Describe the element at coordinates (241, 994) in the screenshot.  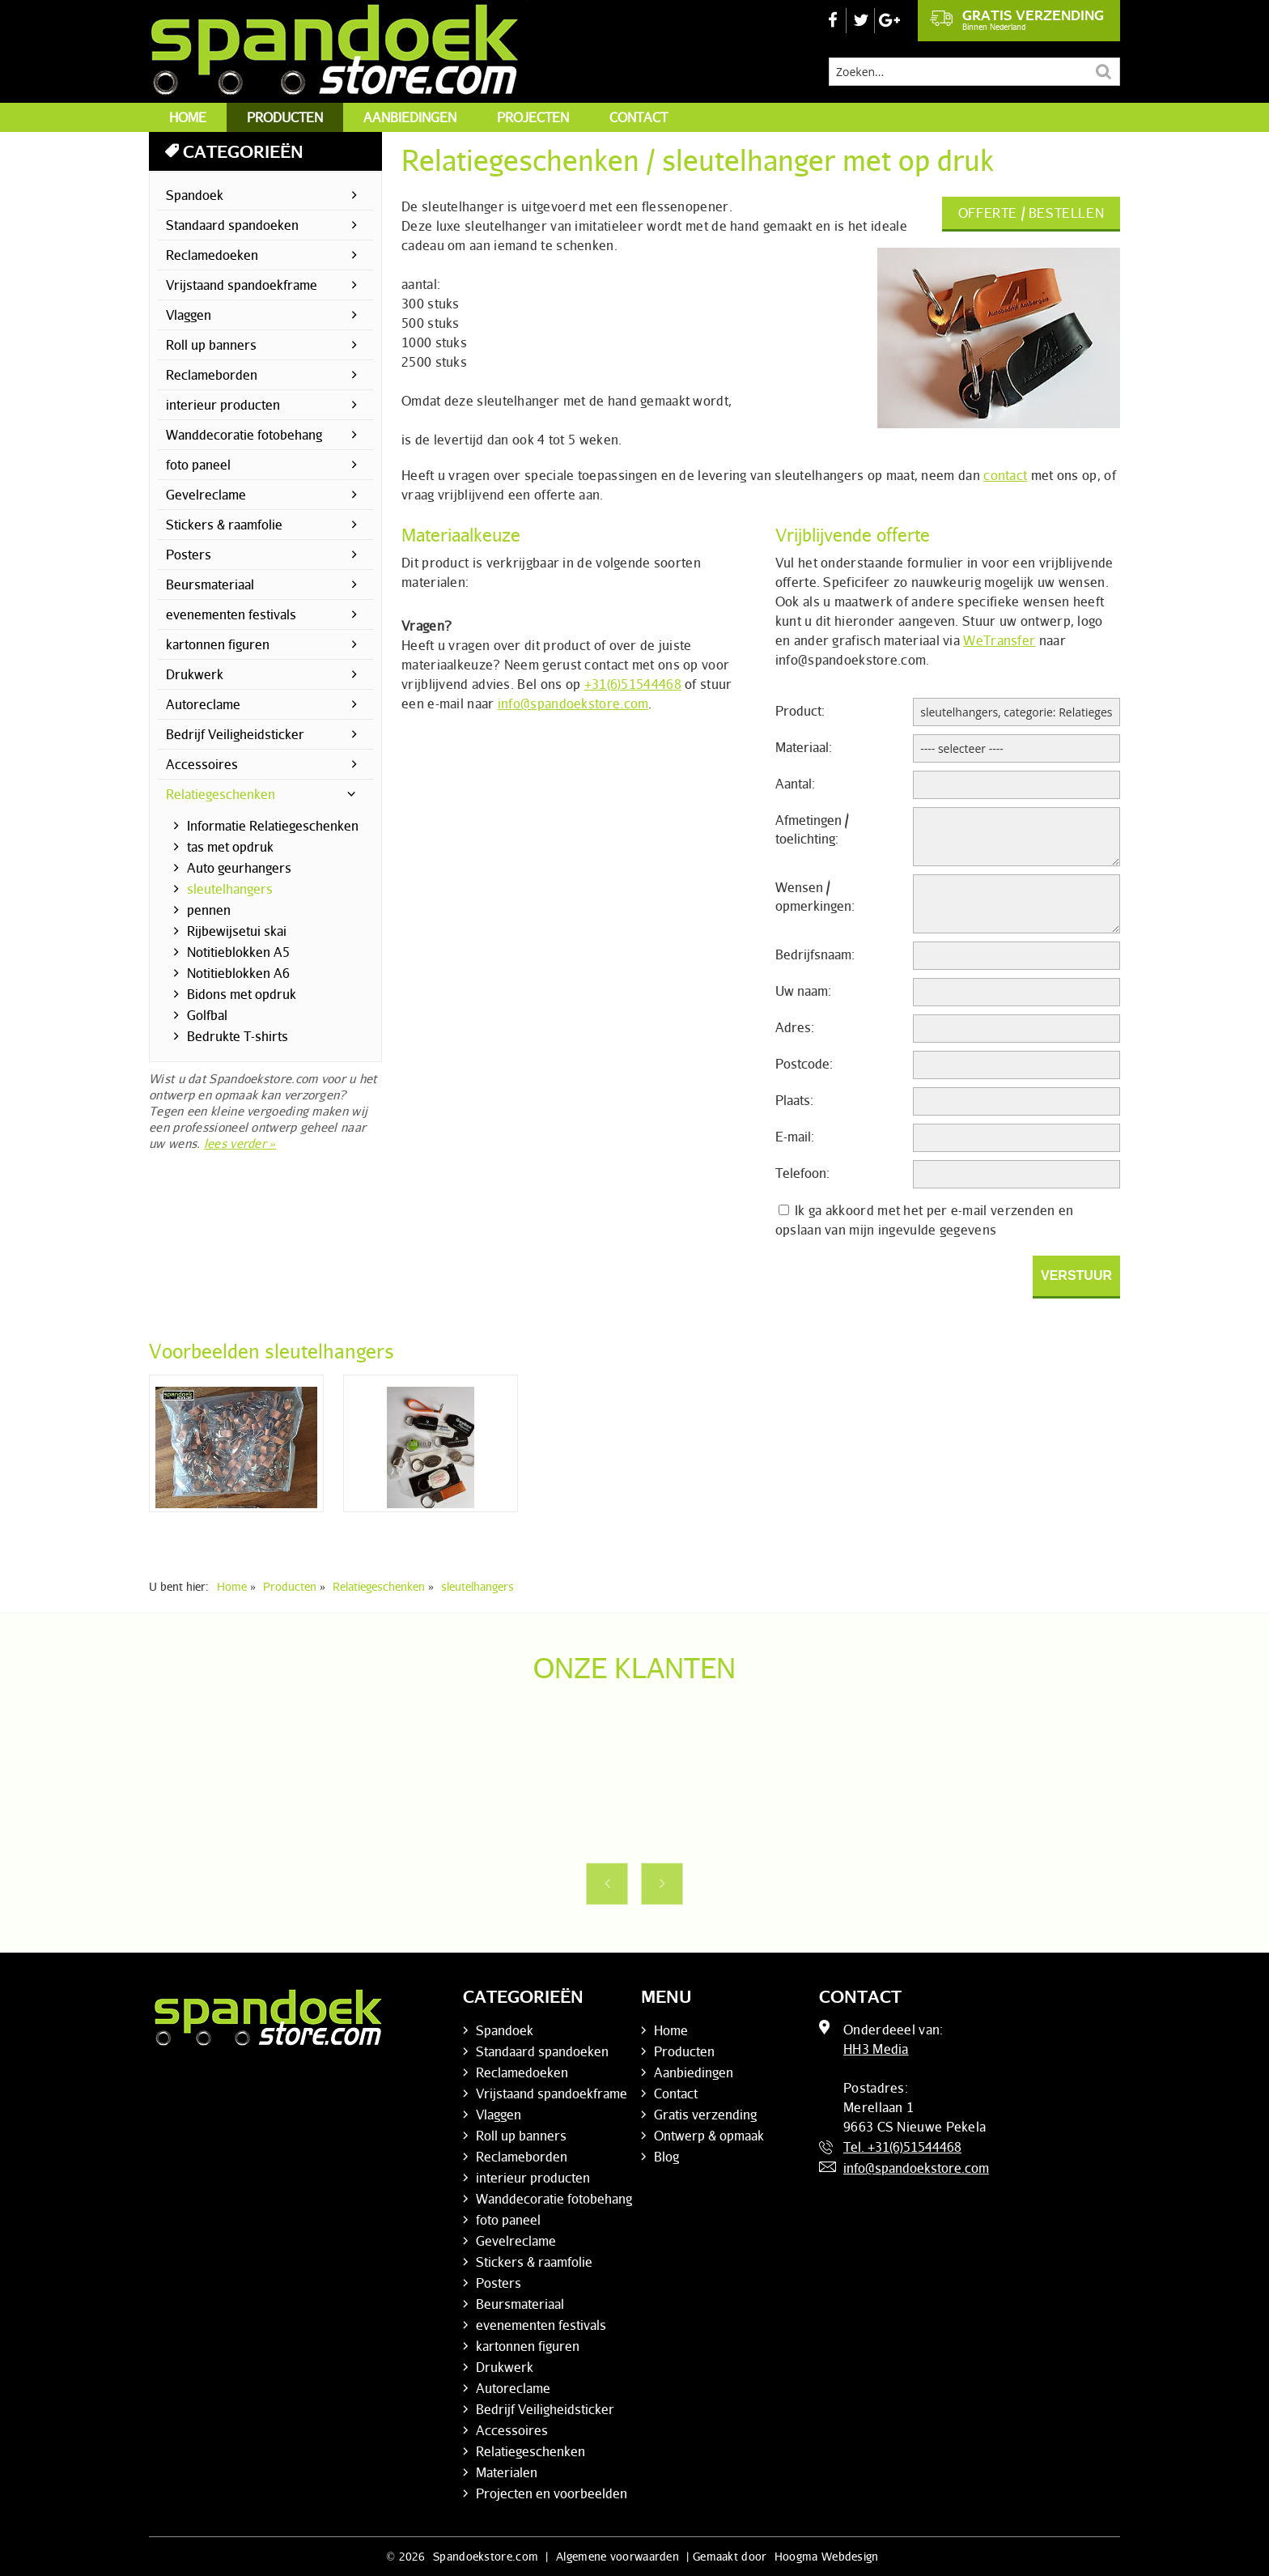
I see `Bidons met opdruk` at that location.